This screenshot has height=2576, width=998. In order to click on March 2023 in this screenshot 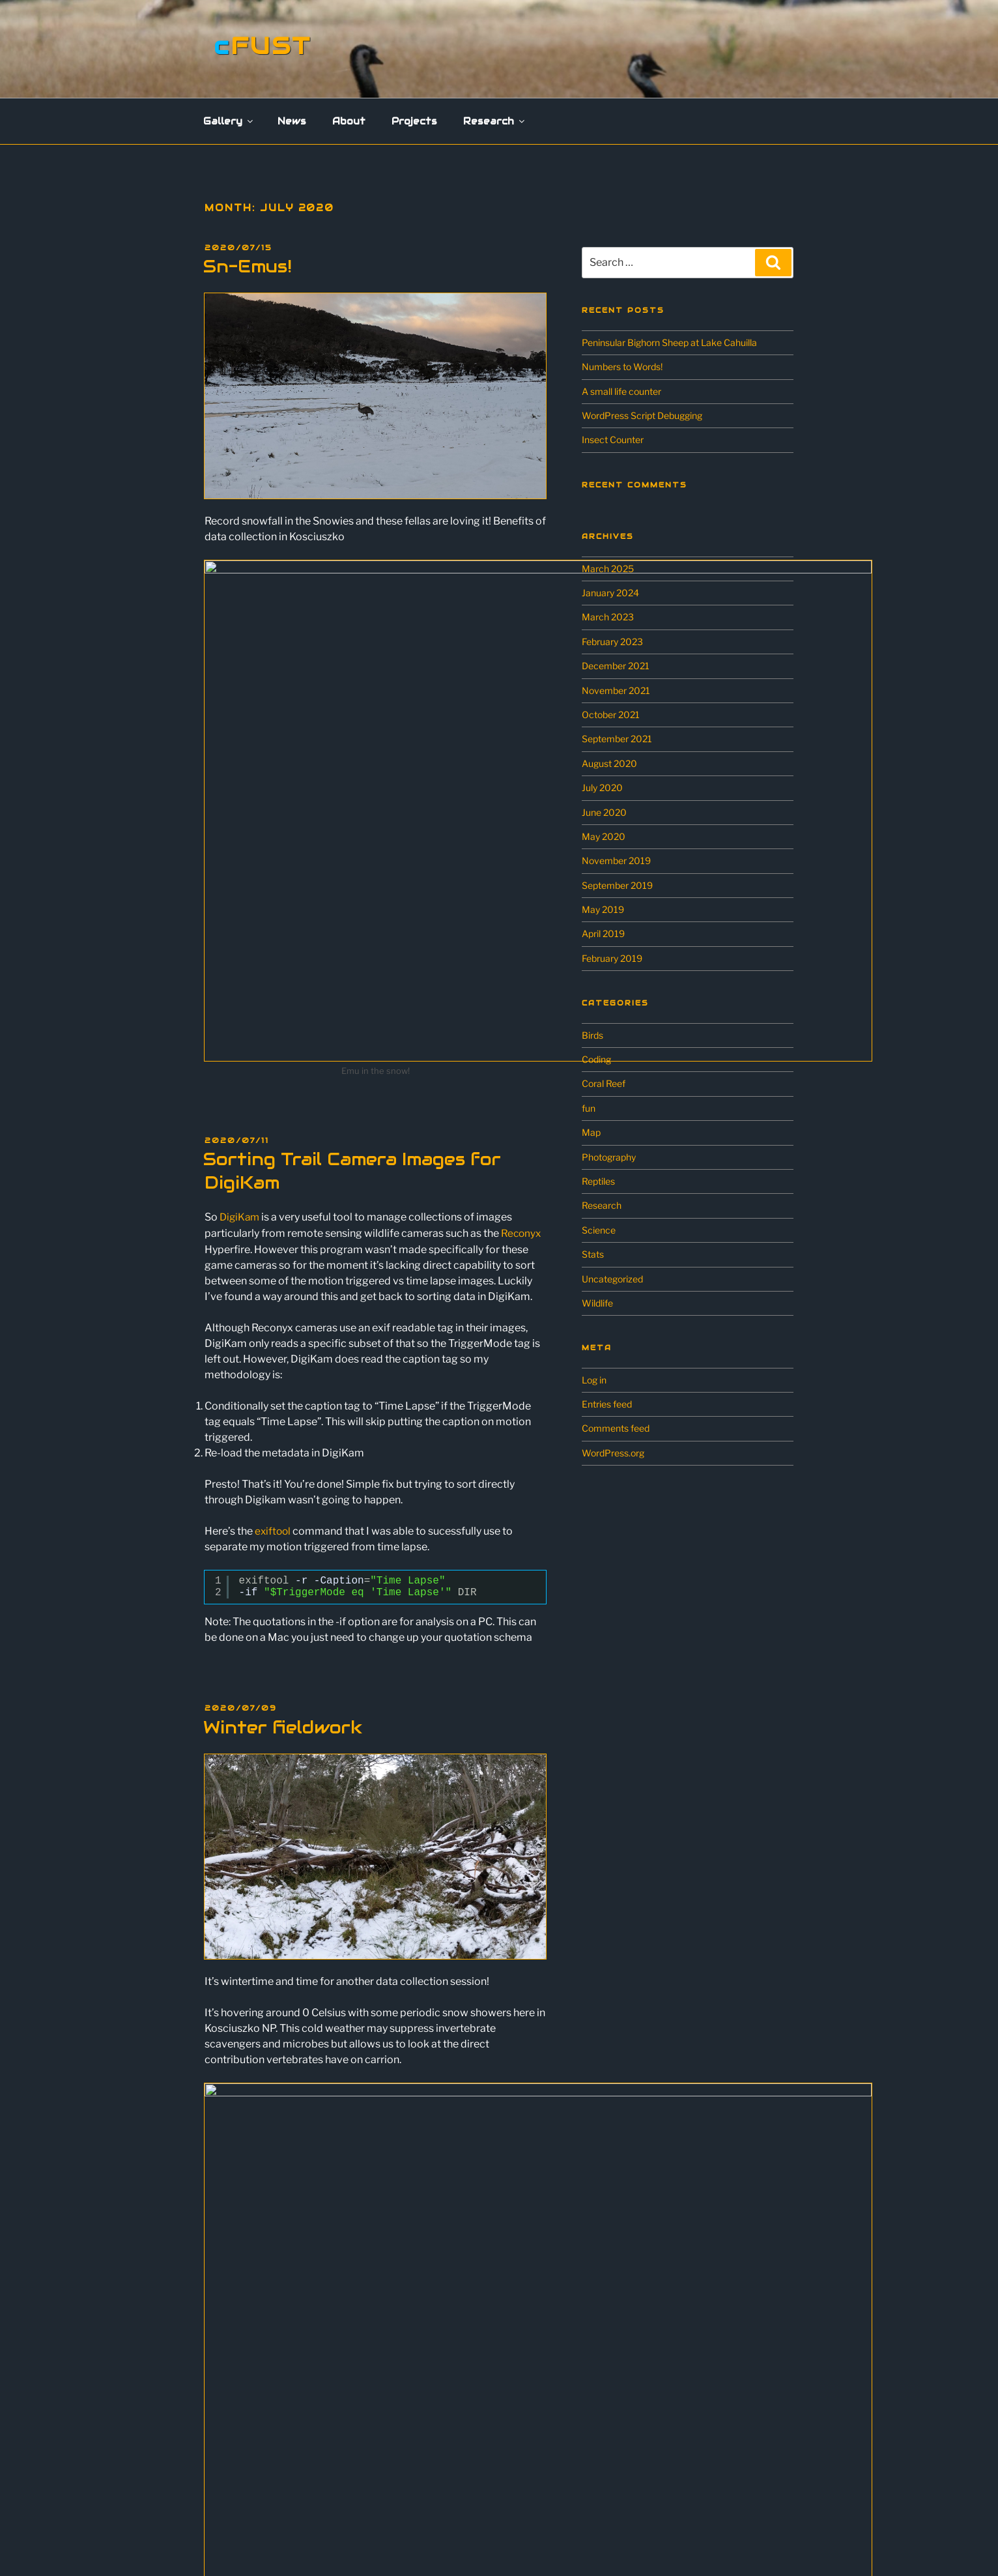, I will do `click(608, 616)`.